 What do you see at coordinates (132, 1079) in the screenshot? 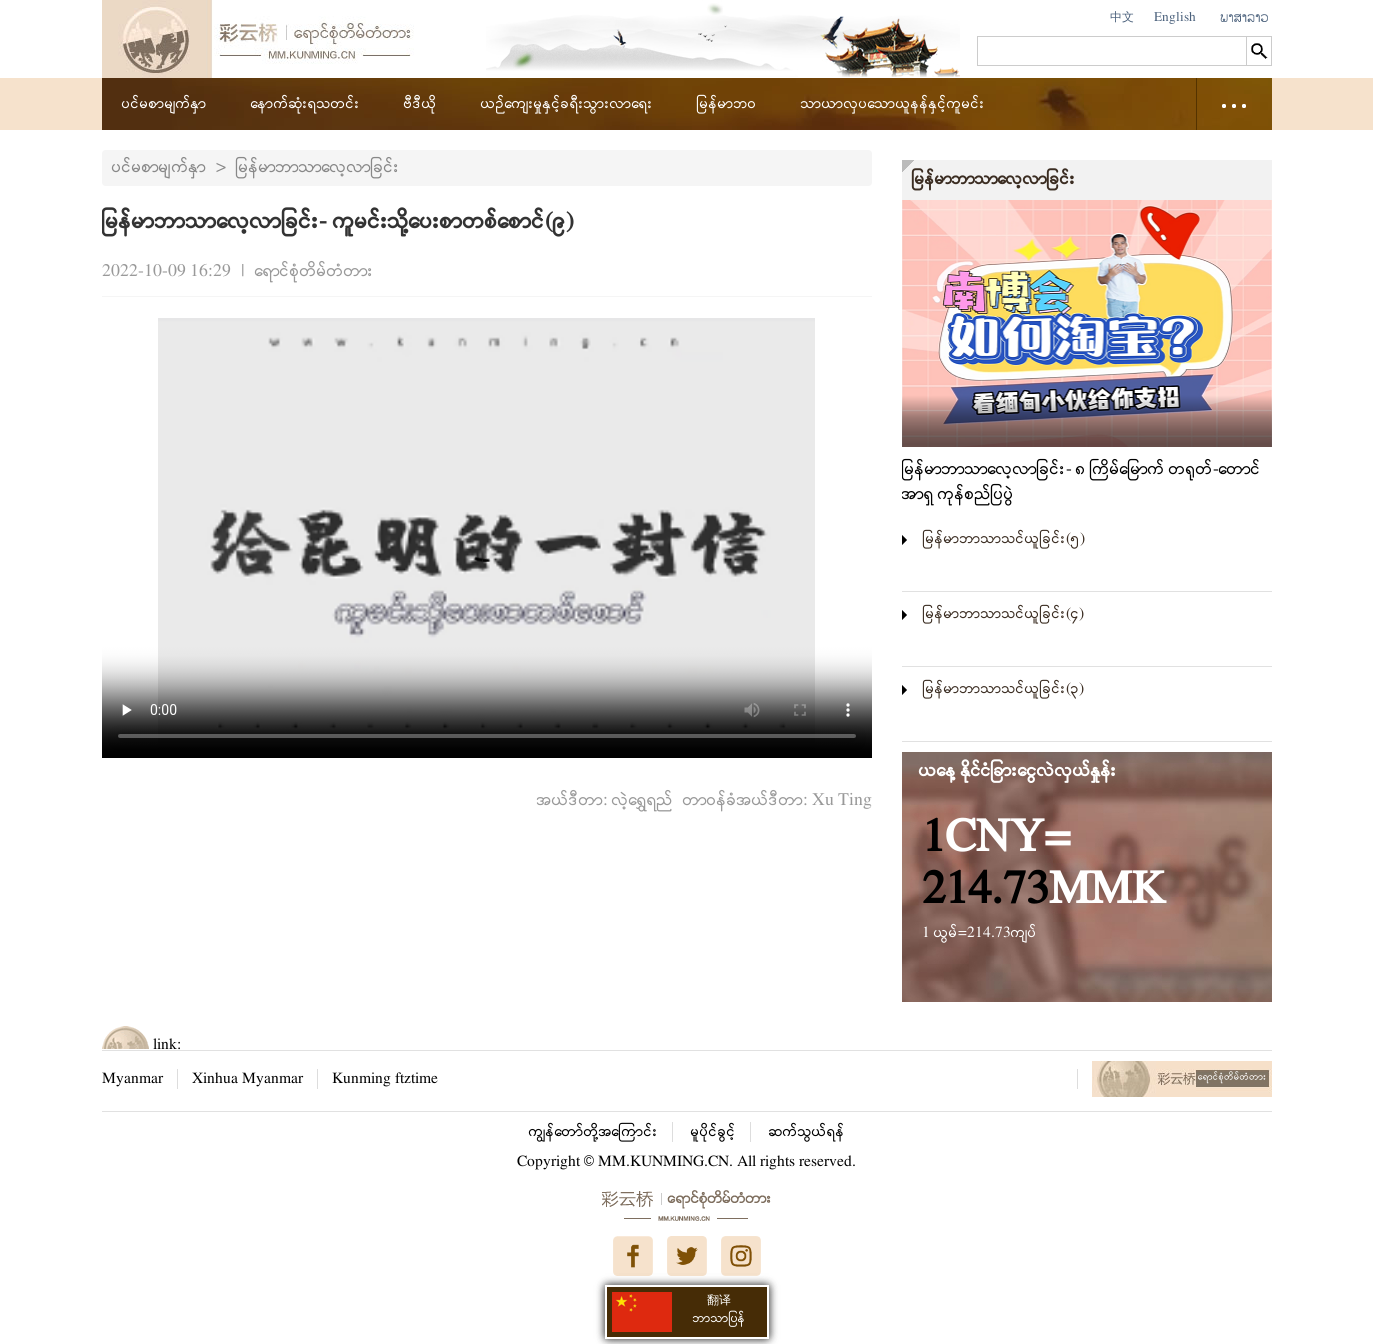
I see `Myanmar` at bounding box center [132, 1079].